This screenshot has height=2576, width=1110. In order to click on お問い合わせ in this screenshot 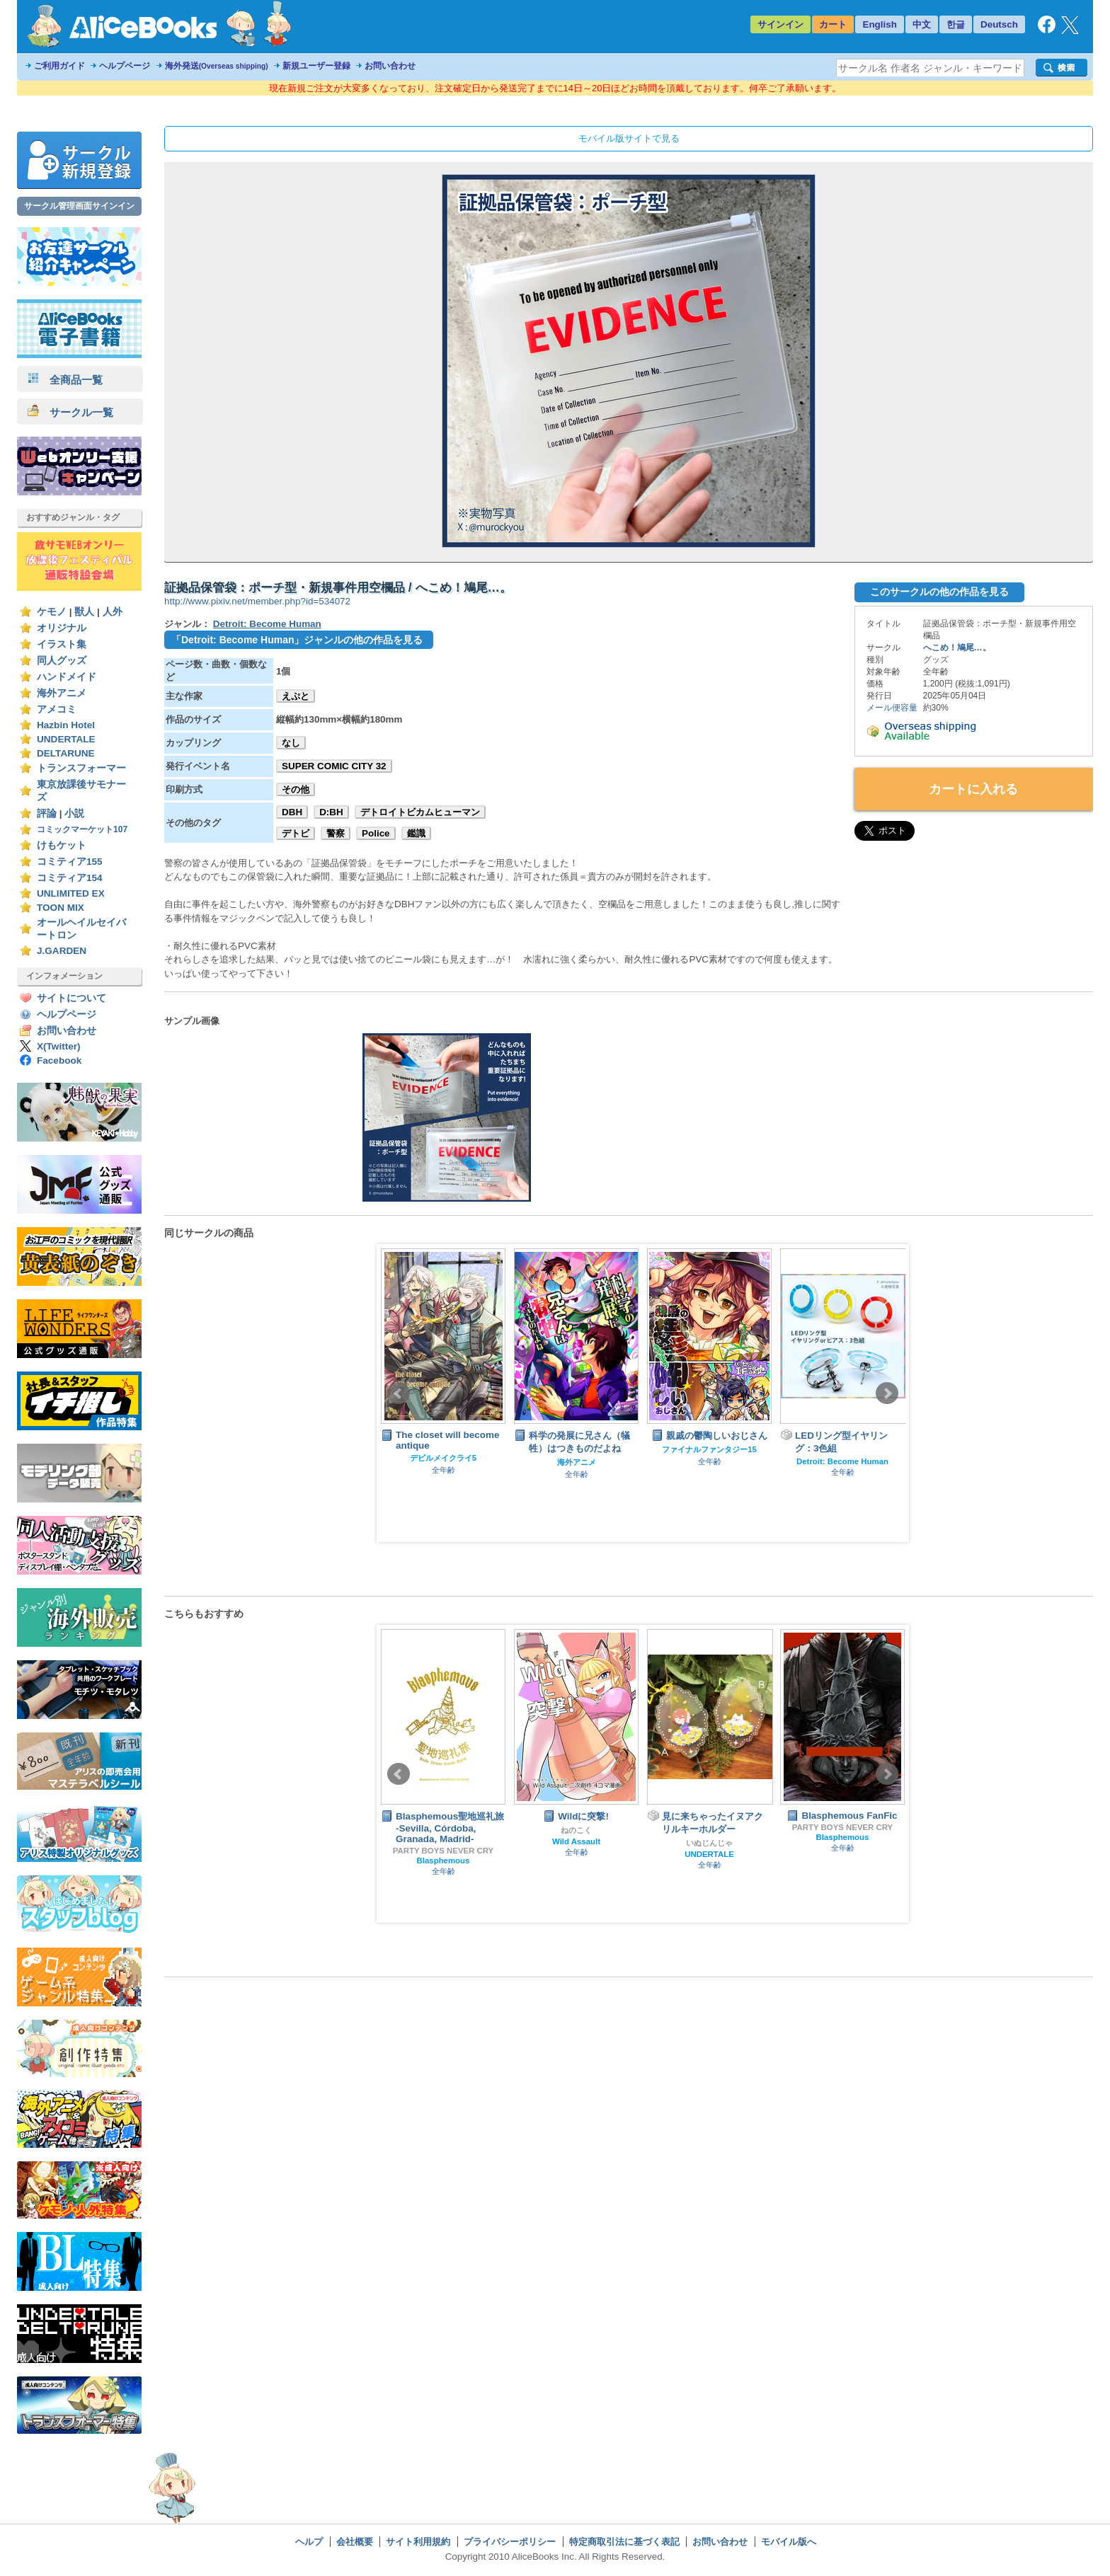, I will do `click(390, 66)`.